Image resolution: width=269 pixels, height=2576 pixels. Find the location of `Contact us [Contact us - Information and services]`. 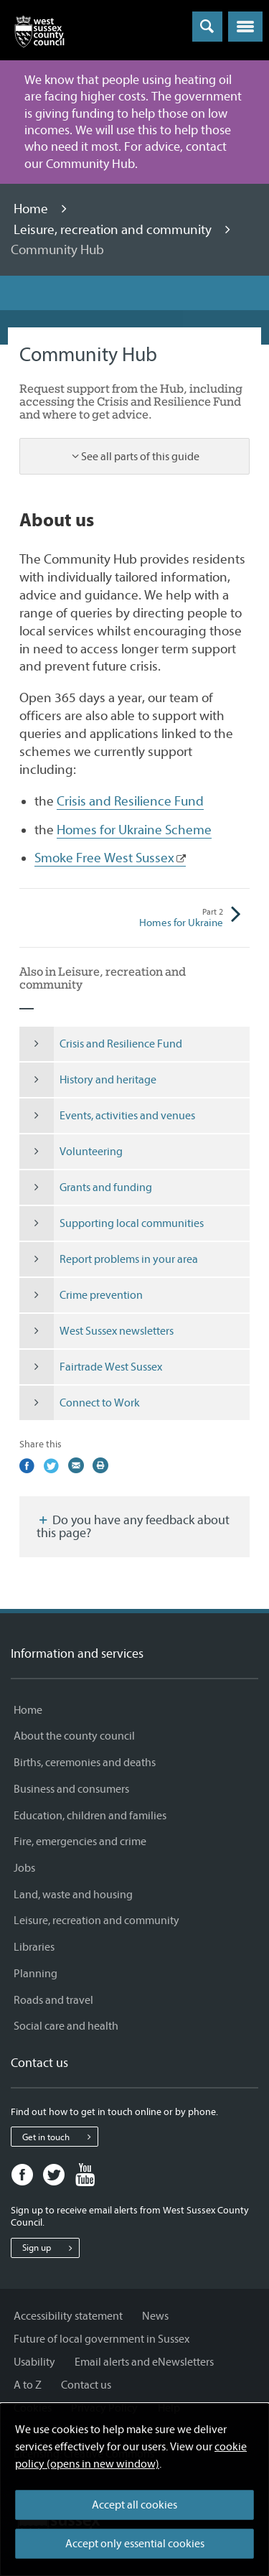

Contact us [Contact us - Information and services] is located at coordinates (86, 2385).